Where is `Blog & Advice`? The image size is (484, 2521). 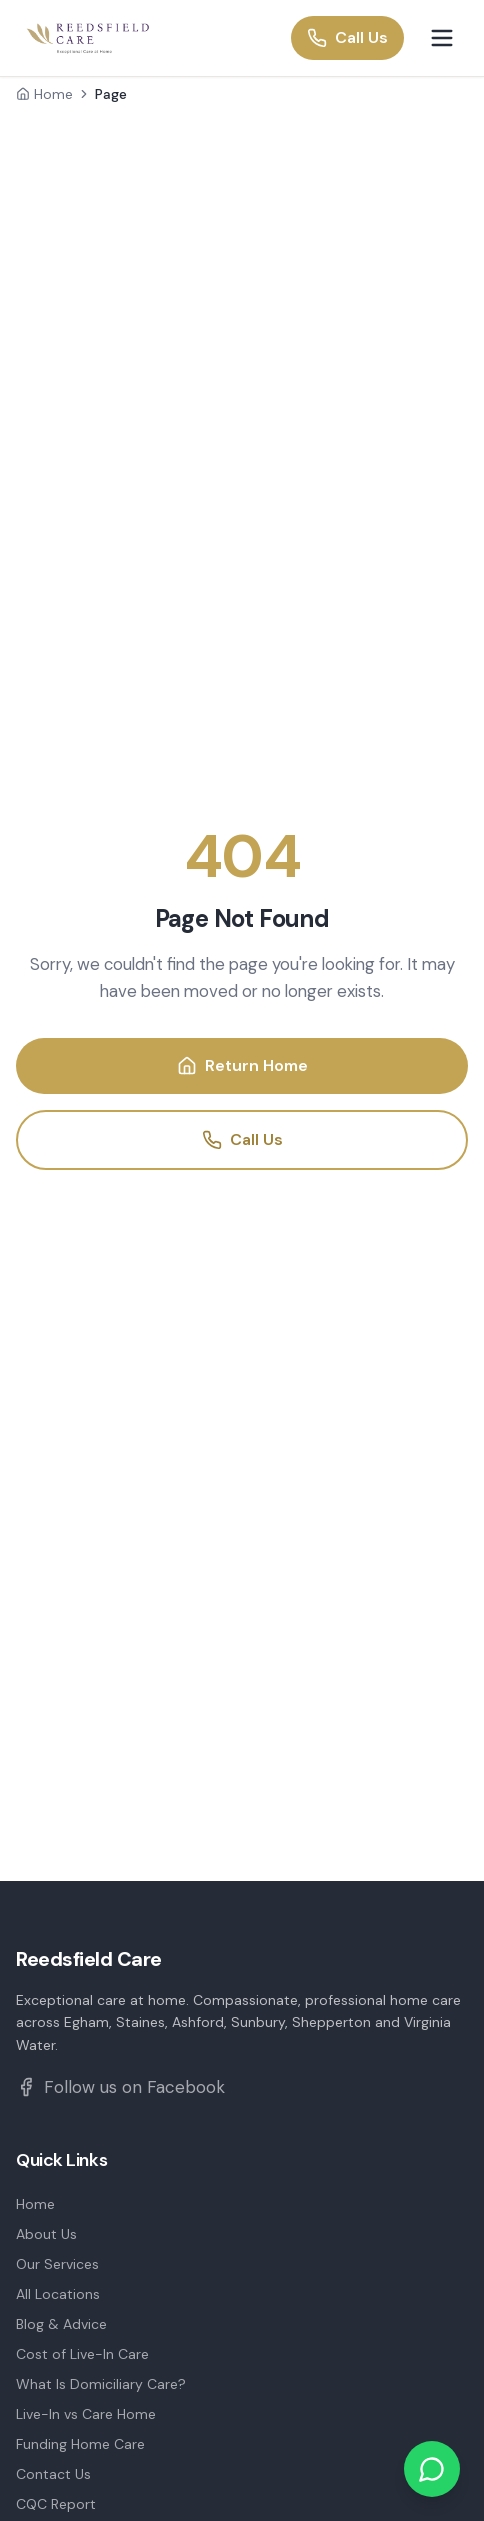
Blog & Advice is located at coordinates (61, 2324).